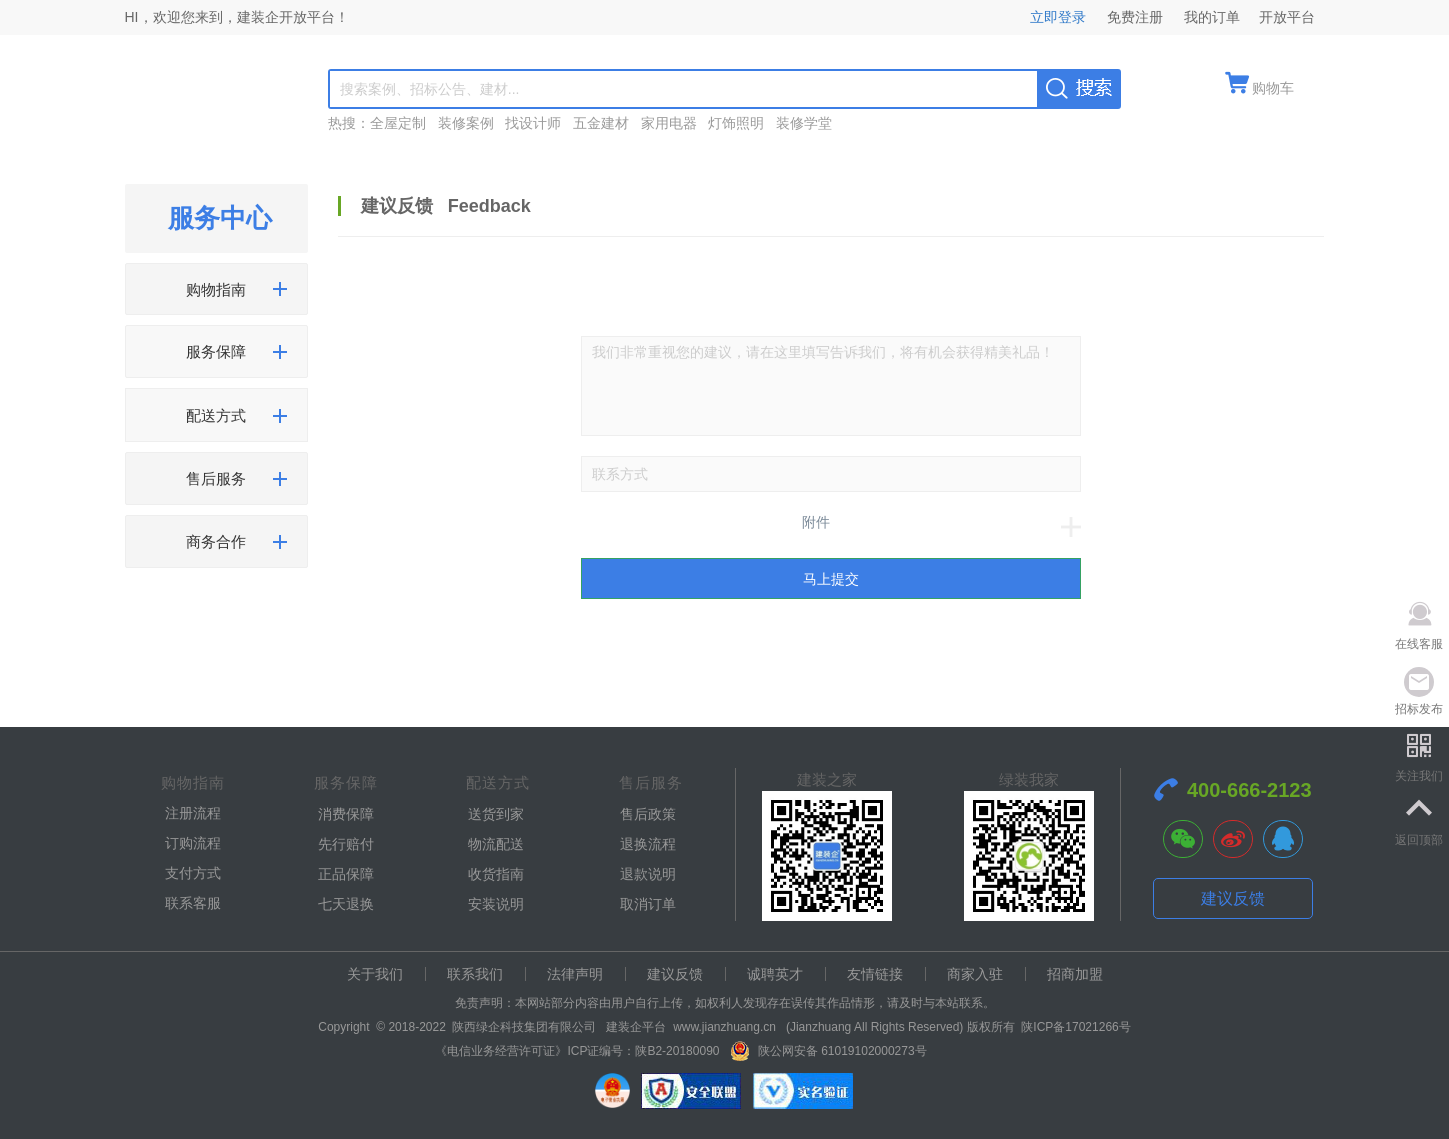 Image resolution: width=1449 pixels, height=1139 pixels. What do you see at coordinates (1137, 17) in the screenshot?
I see `免费注册` at bounding box center [1137, 17].